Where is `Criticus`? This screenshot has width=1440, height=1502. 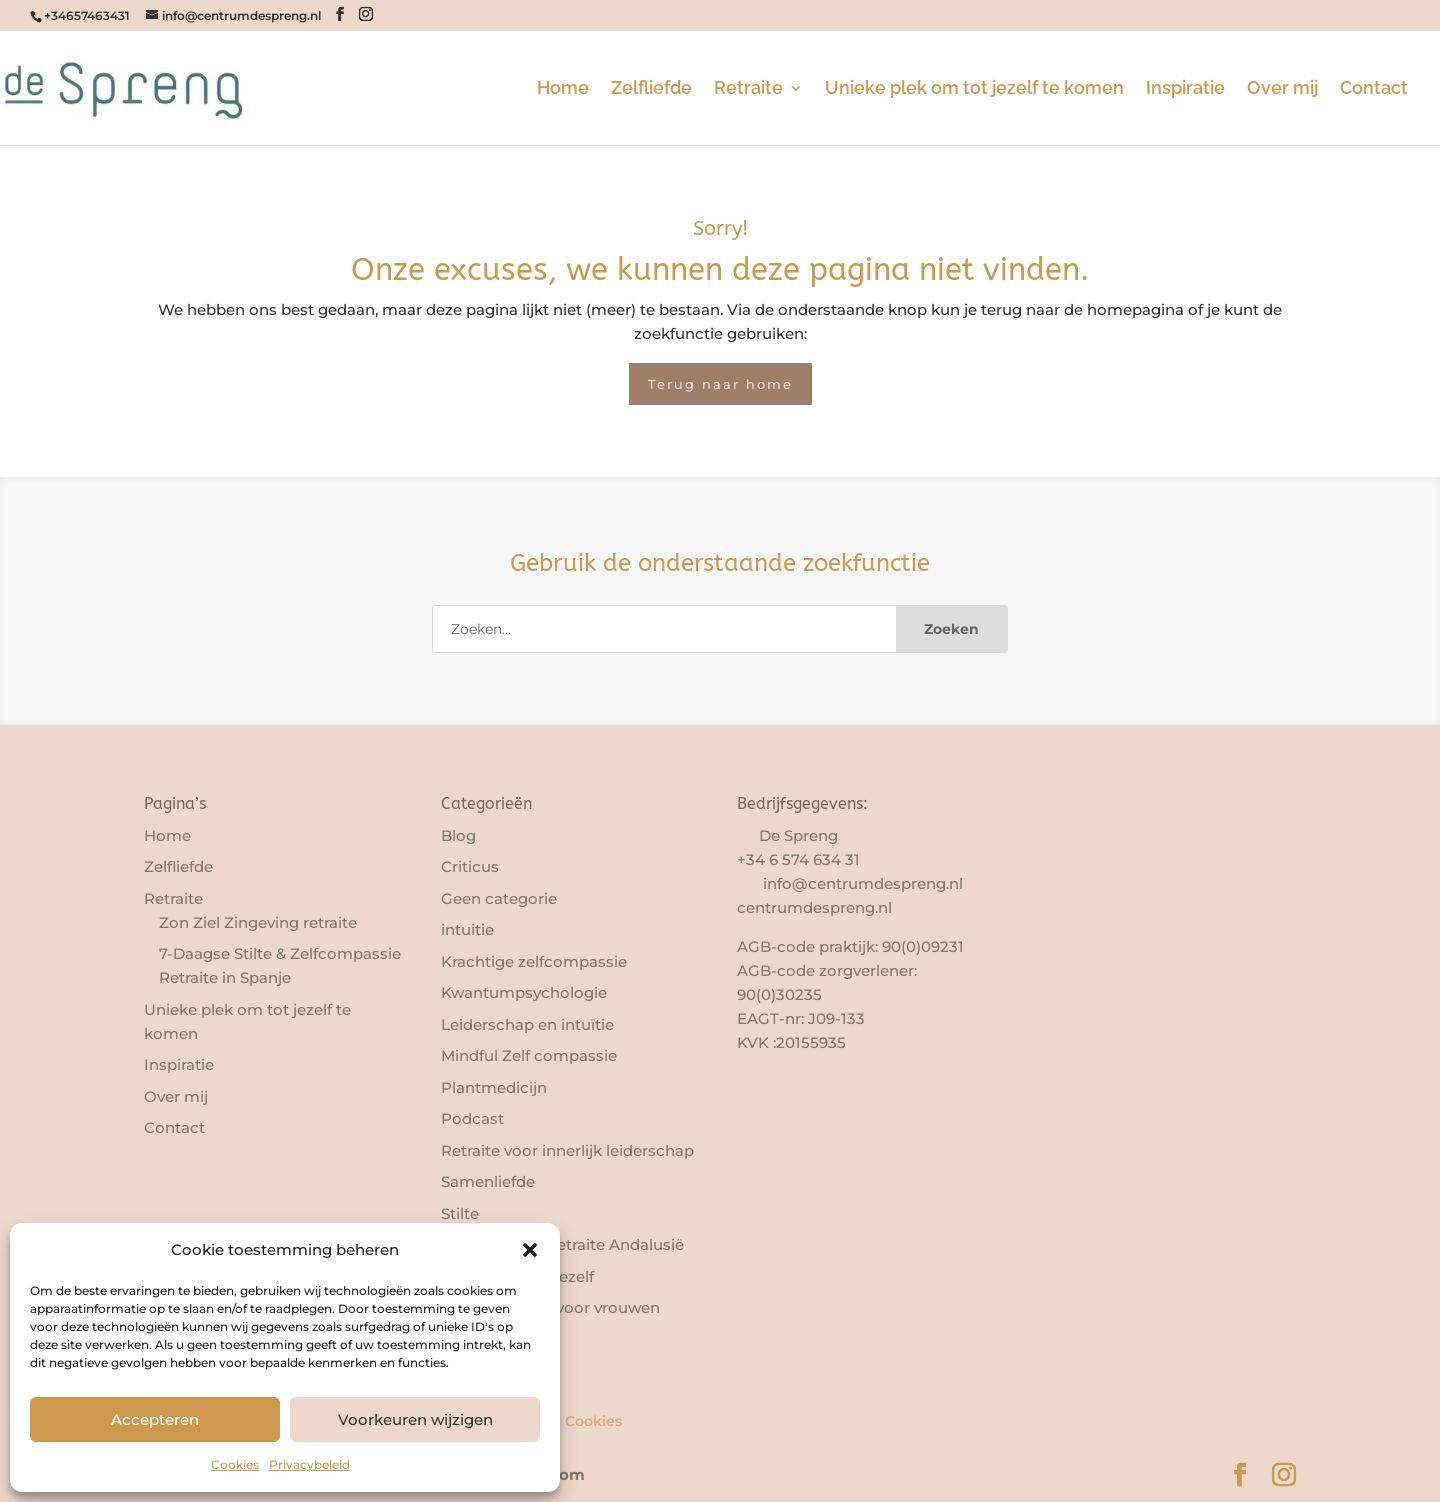
Criticus is located at coordinates (470, 866).